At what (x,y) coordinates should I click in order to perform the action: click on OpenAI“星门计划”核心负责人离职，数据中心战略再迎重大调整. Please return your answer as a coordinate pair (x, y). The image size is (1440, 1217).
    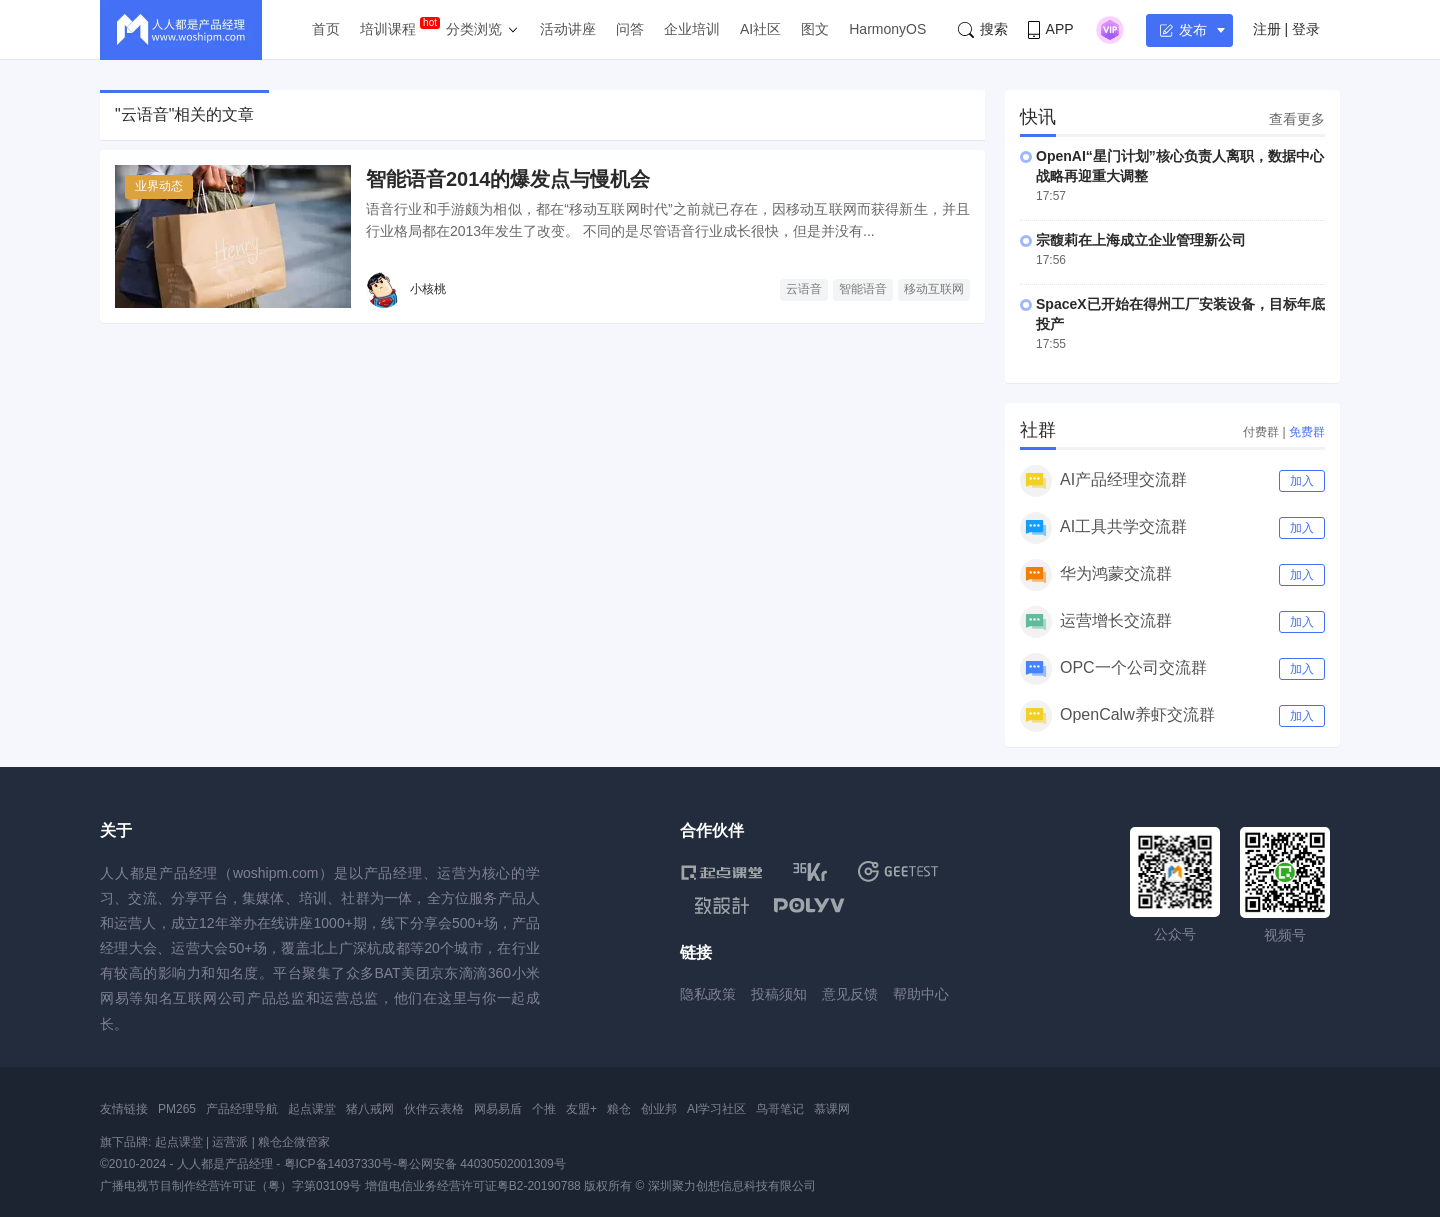
    Looking at the image, I should click on (1180, 166).